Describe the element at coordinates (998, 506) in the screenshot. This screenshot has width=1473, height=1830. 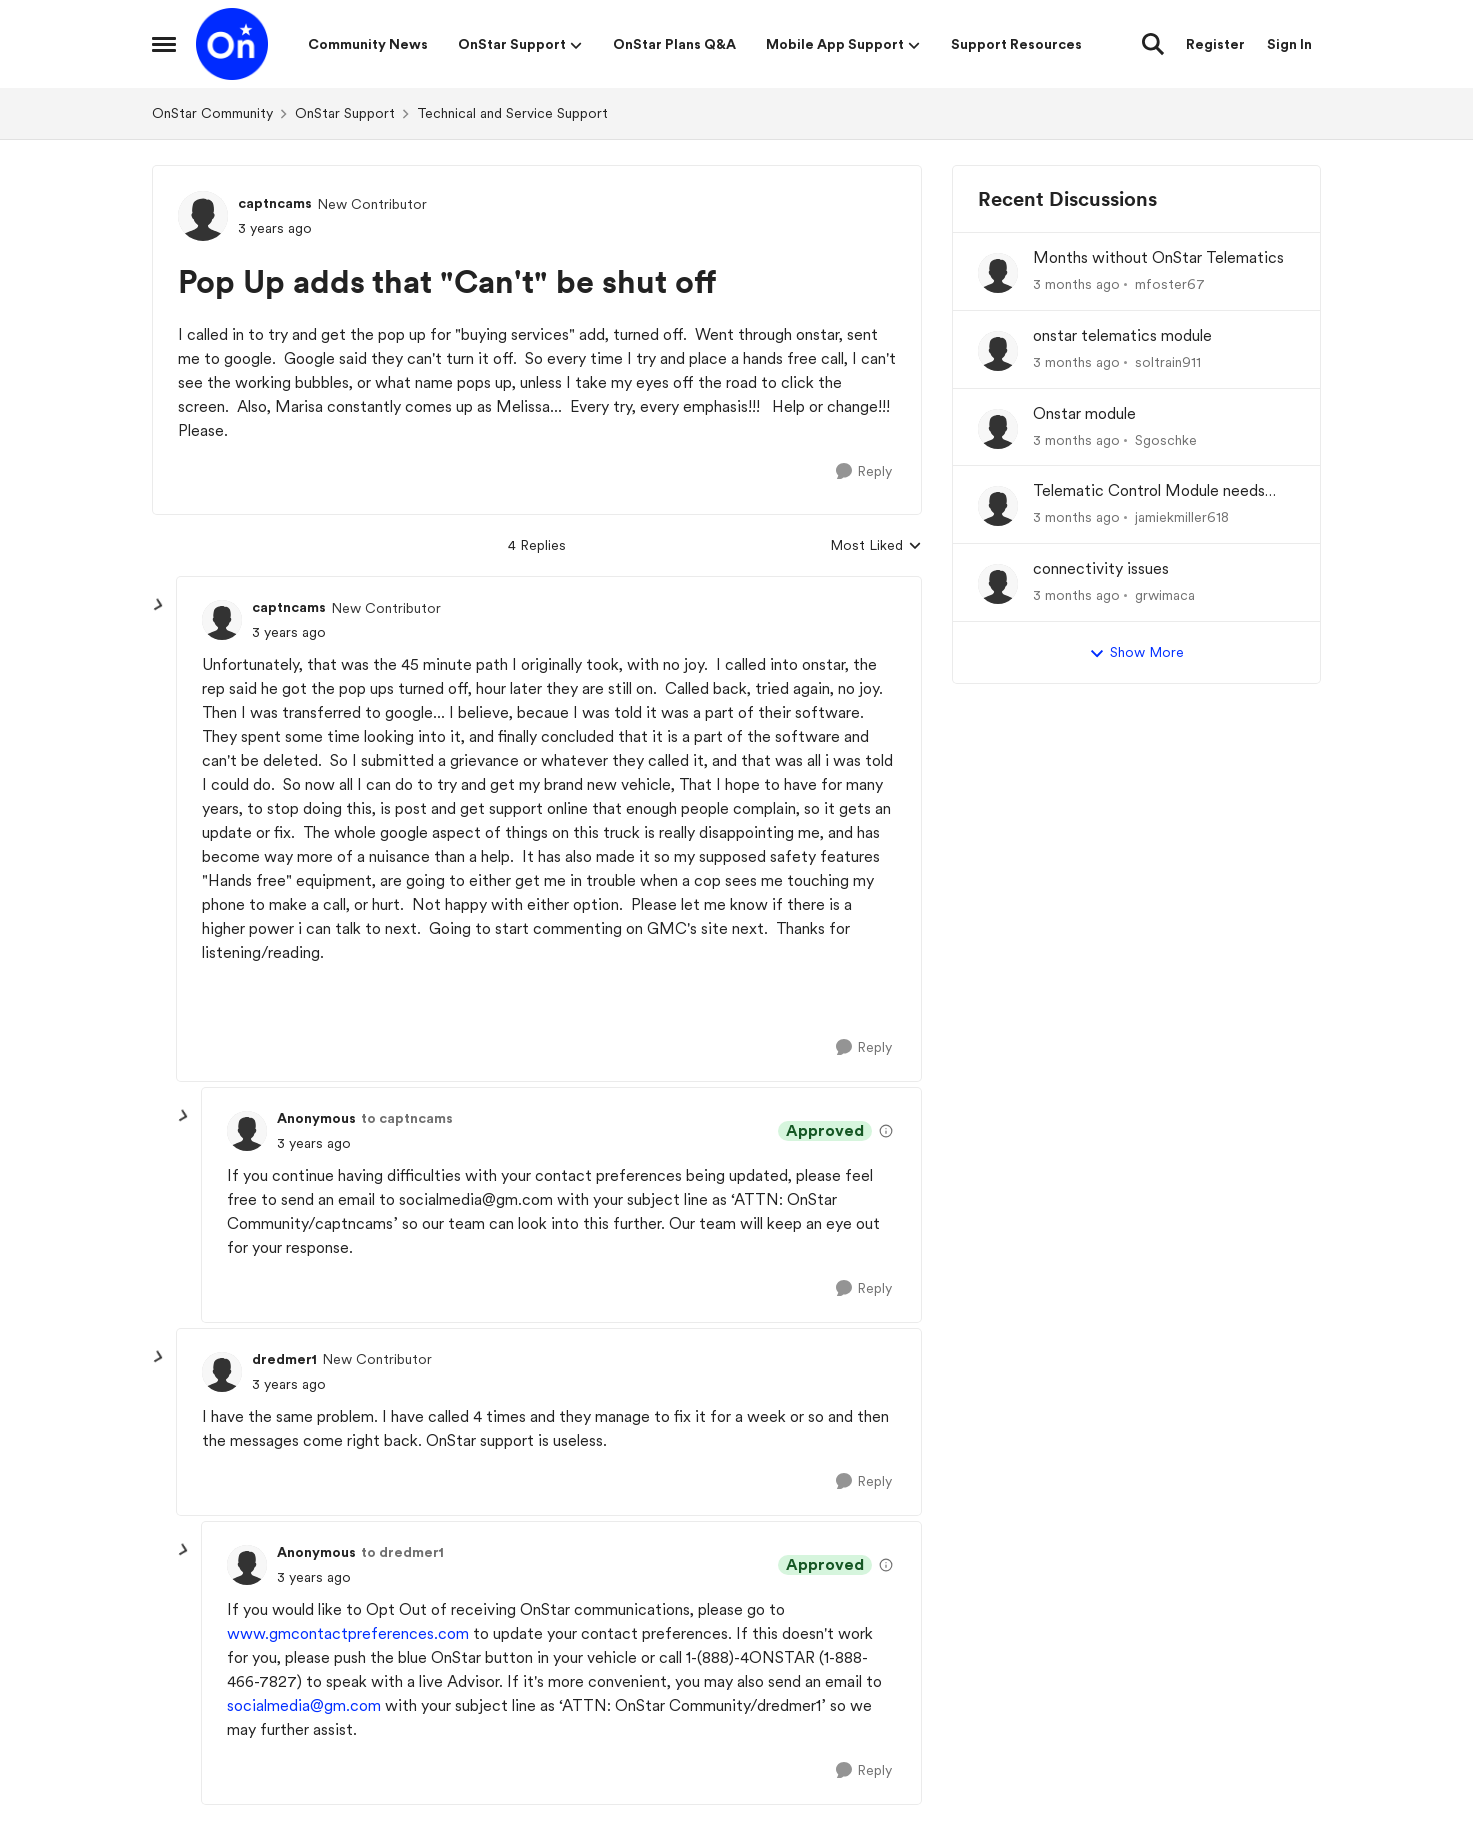
I see `[View Profile: jamiekmiller618,]` at that location.